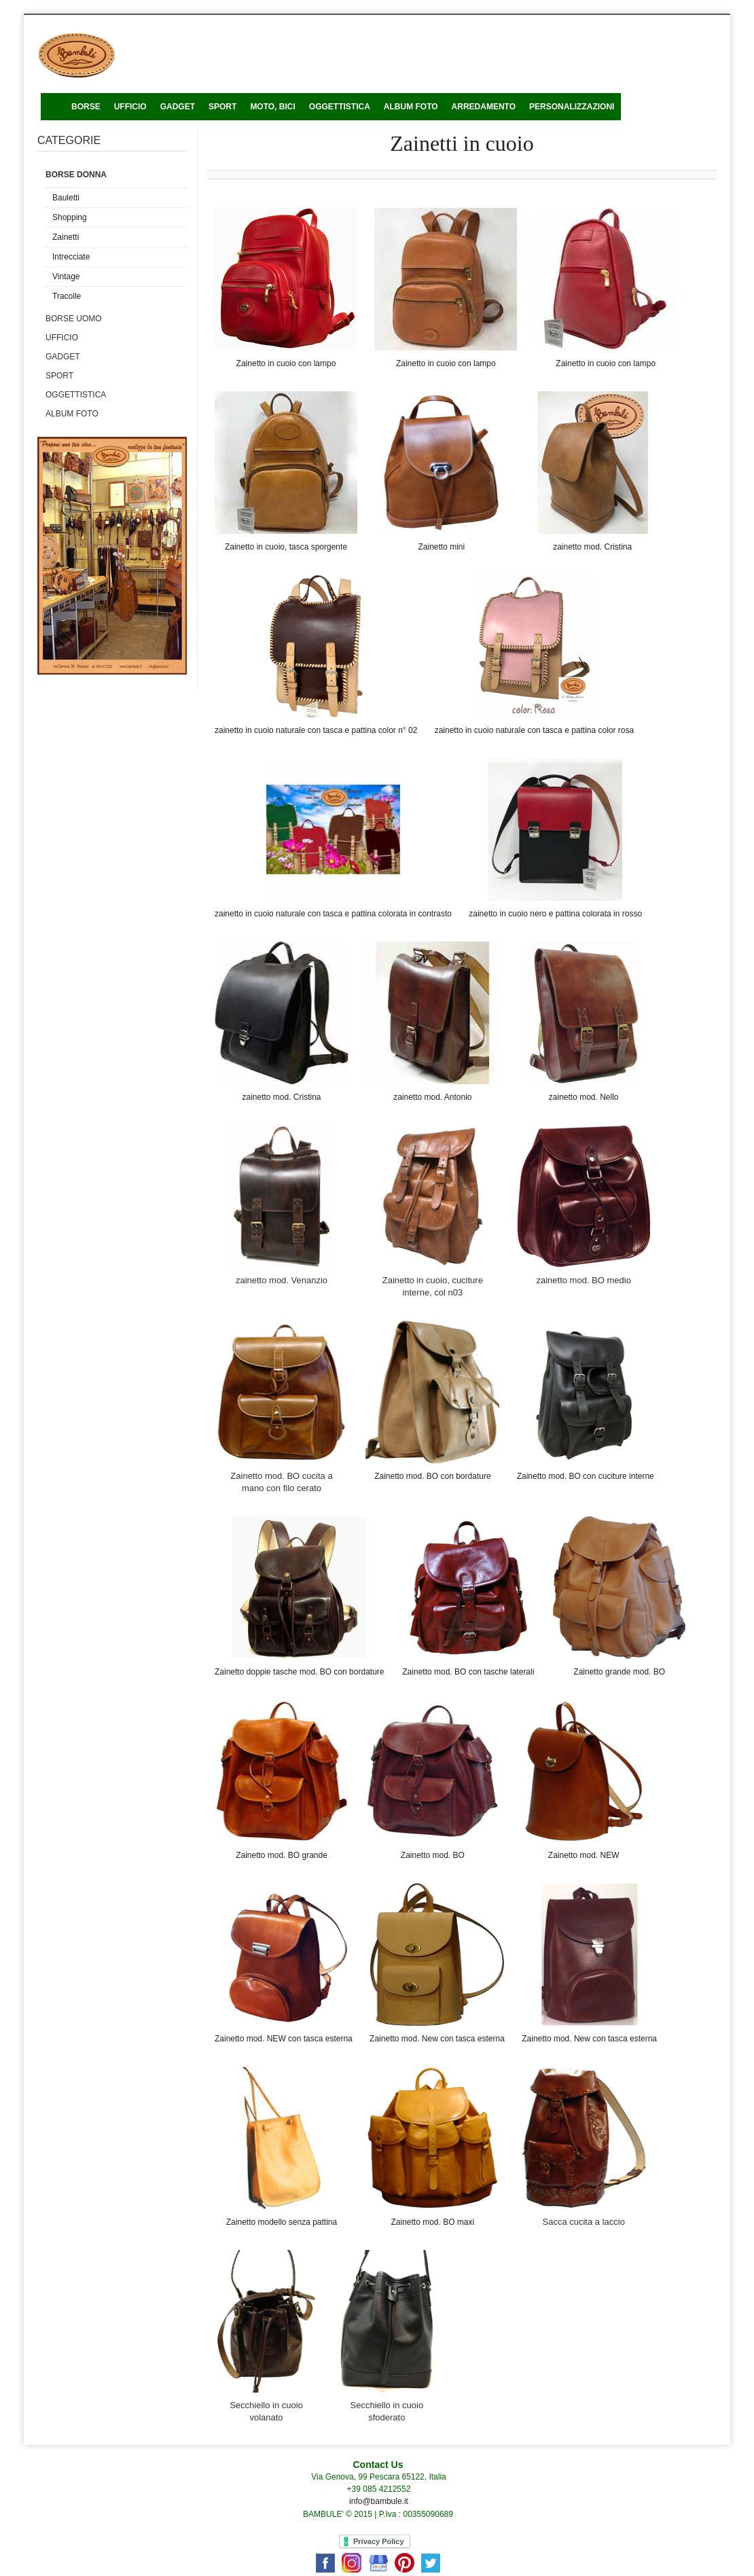 The width and height of the screenshot is (754, 2576). What do you see at coordinates (378, 2501) in the screenshot?
I see `info@bambule.it` at bounding box center [378, 2501].